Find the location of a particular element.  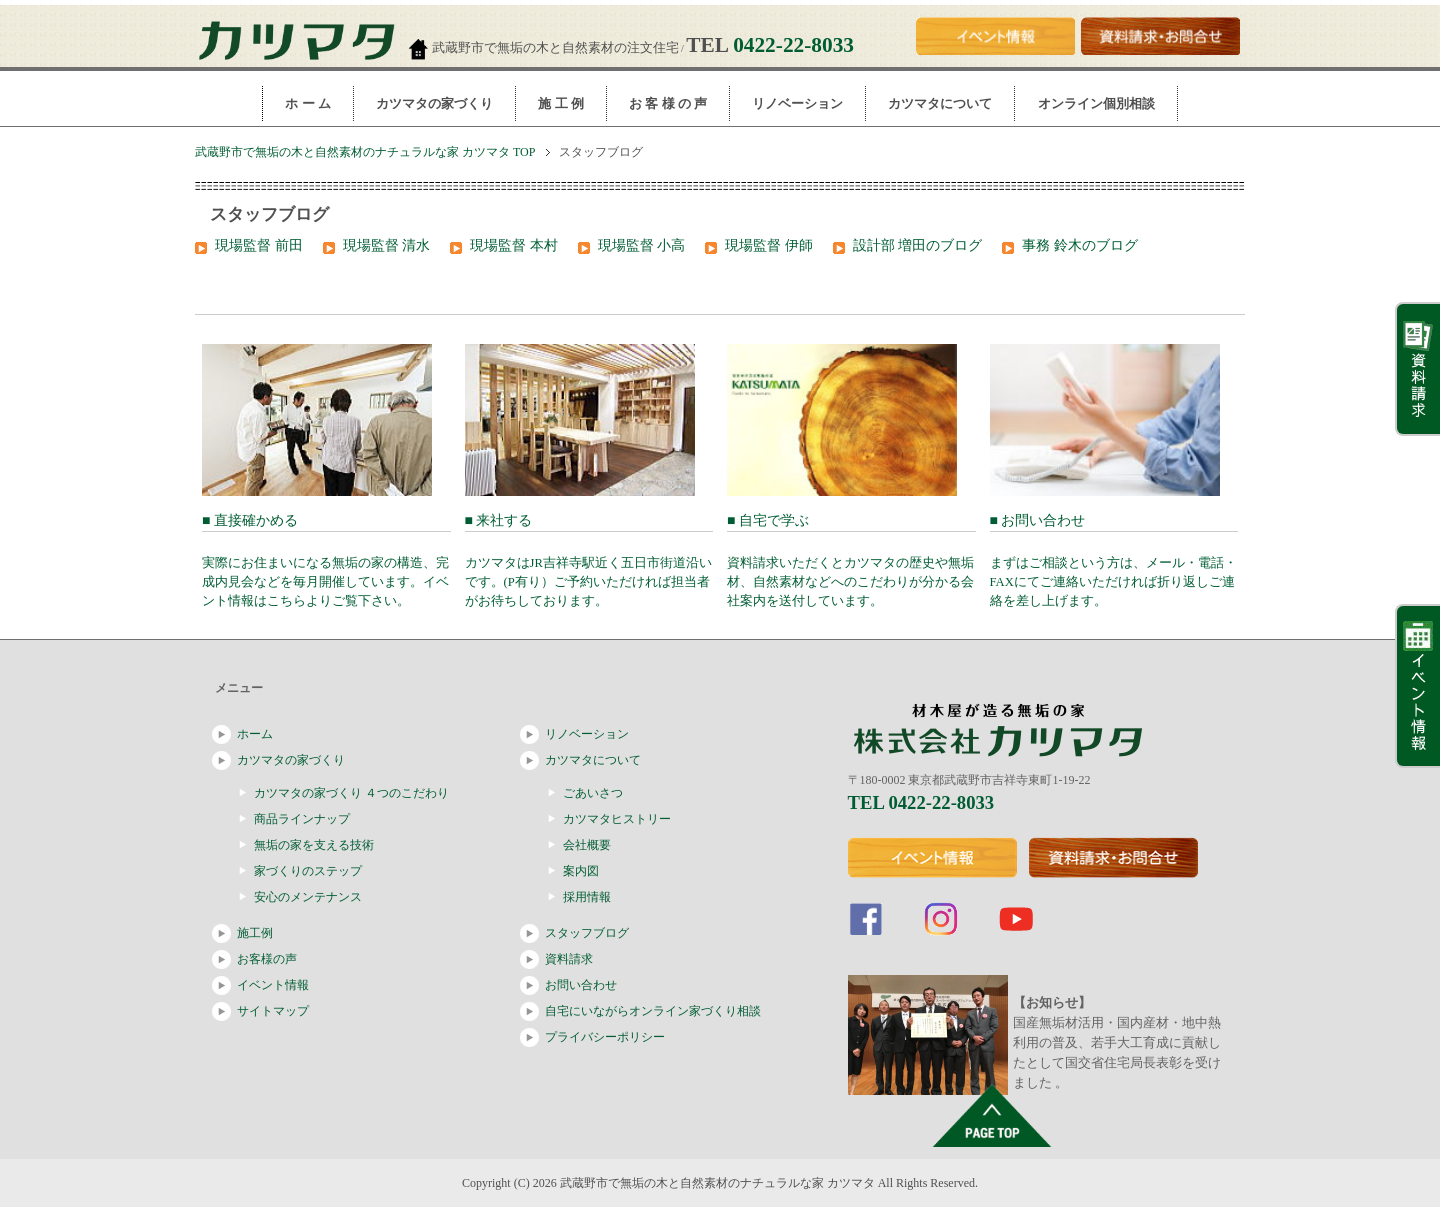

現場監督 伊師 is located at coordinates (769, 245).